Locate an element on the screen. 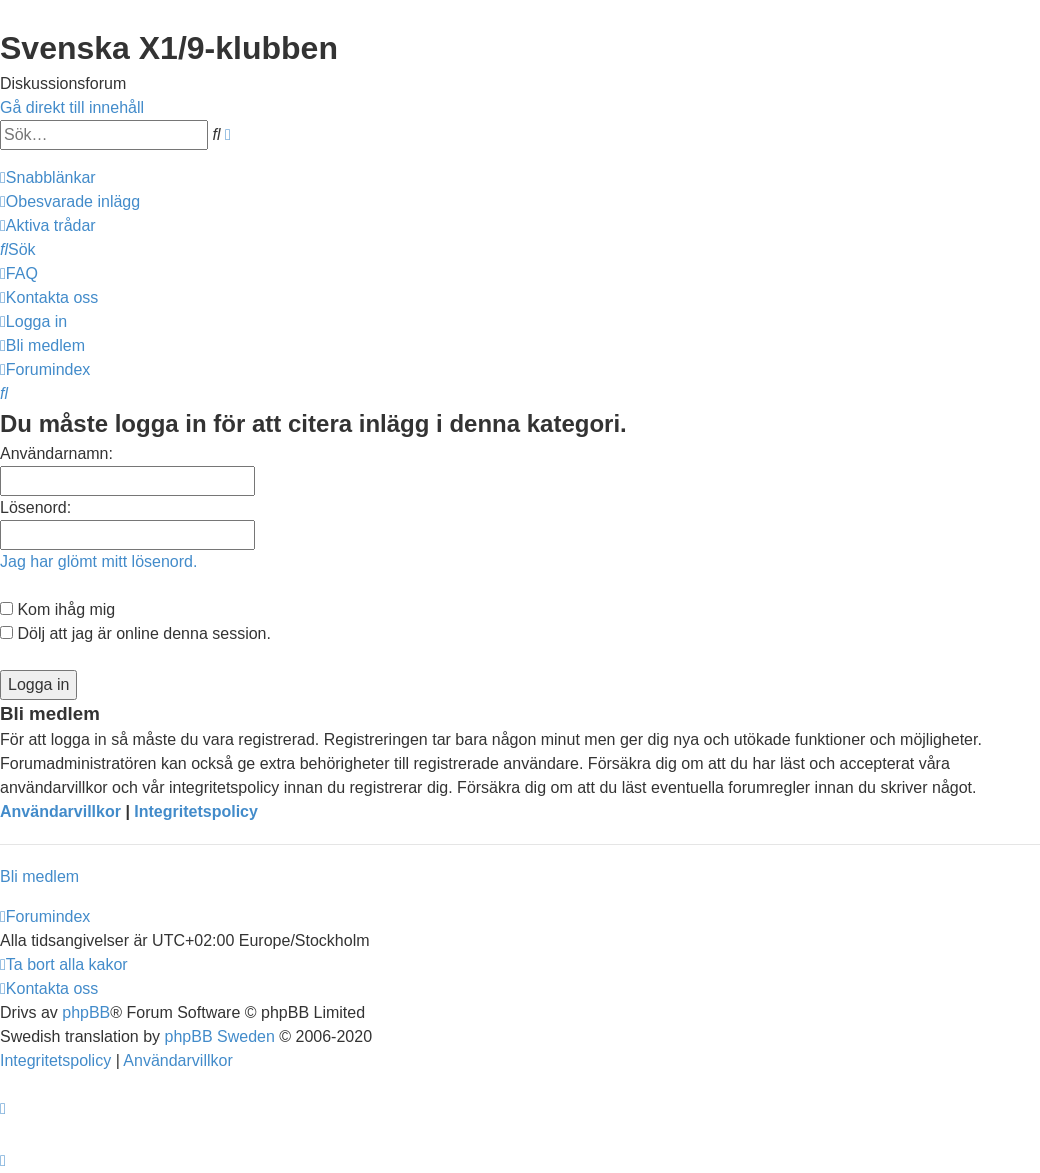 The width and height of the screenshot is (1040, 1173). Användarvillkor is located at coordinates (60, 811).